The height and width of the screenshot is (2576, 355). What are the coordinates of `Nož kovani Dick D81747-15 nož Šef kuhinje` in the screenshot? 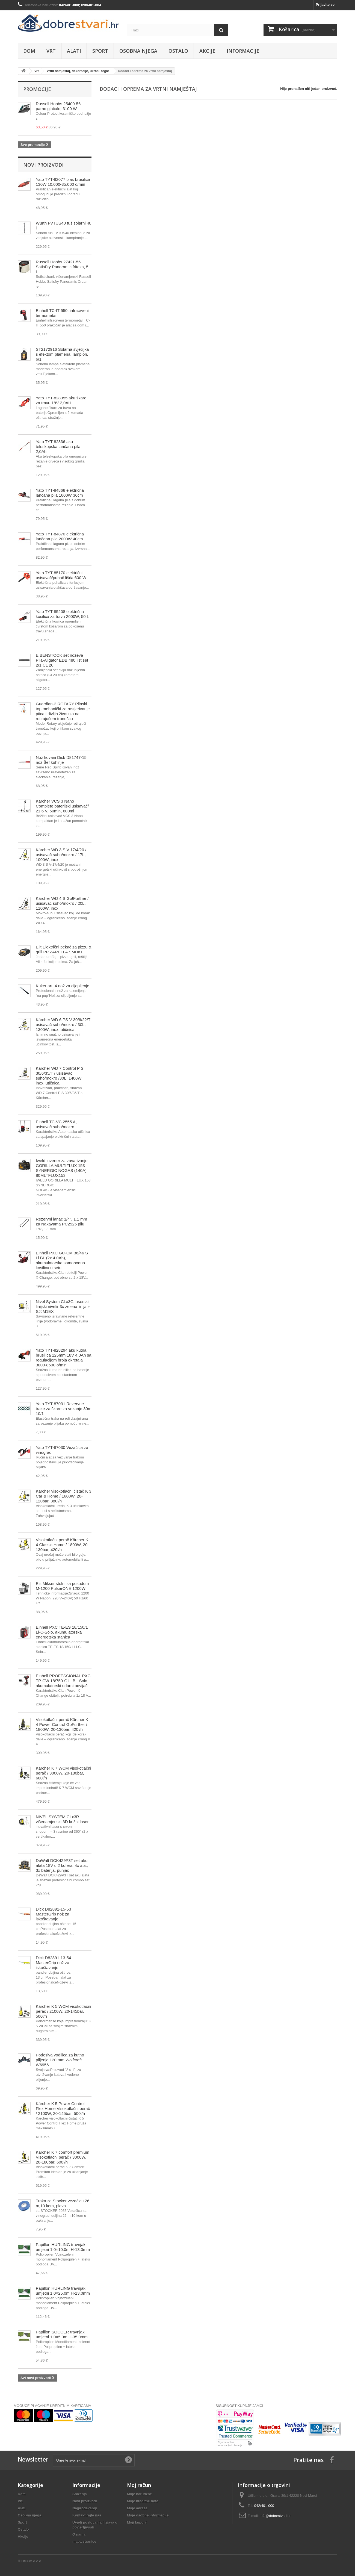 It's located at (61, 760).